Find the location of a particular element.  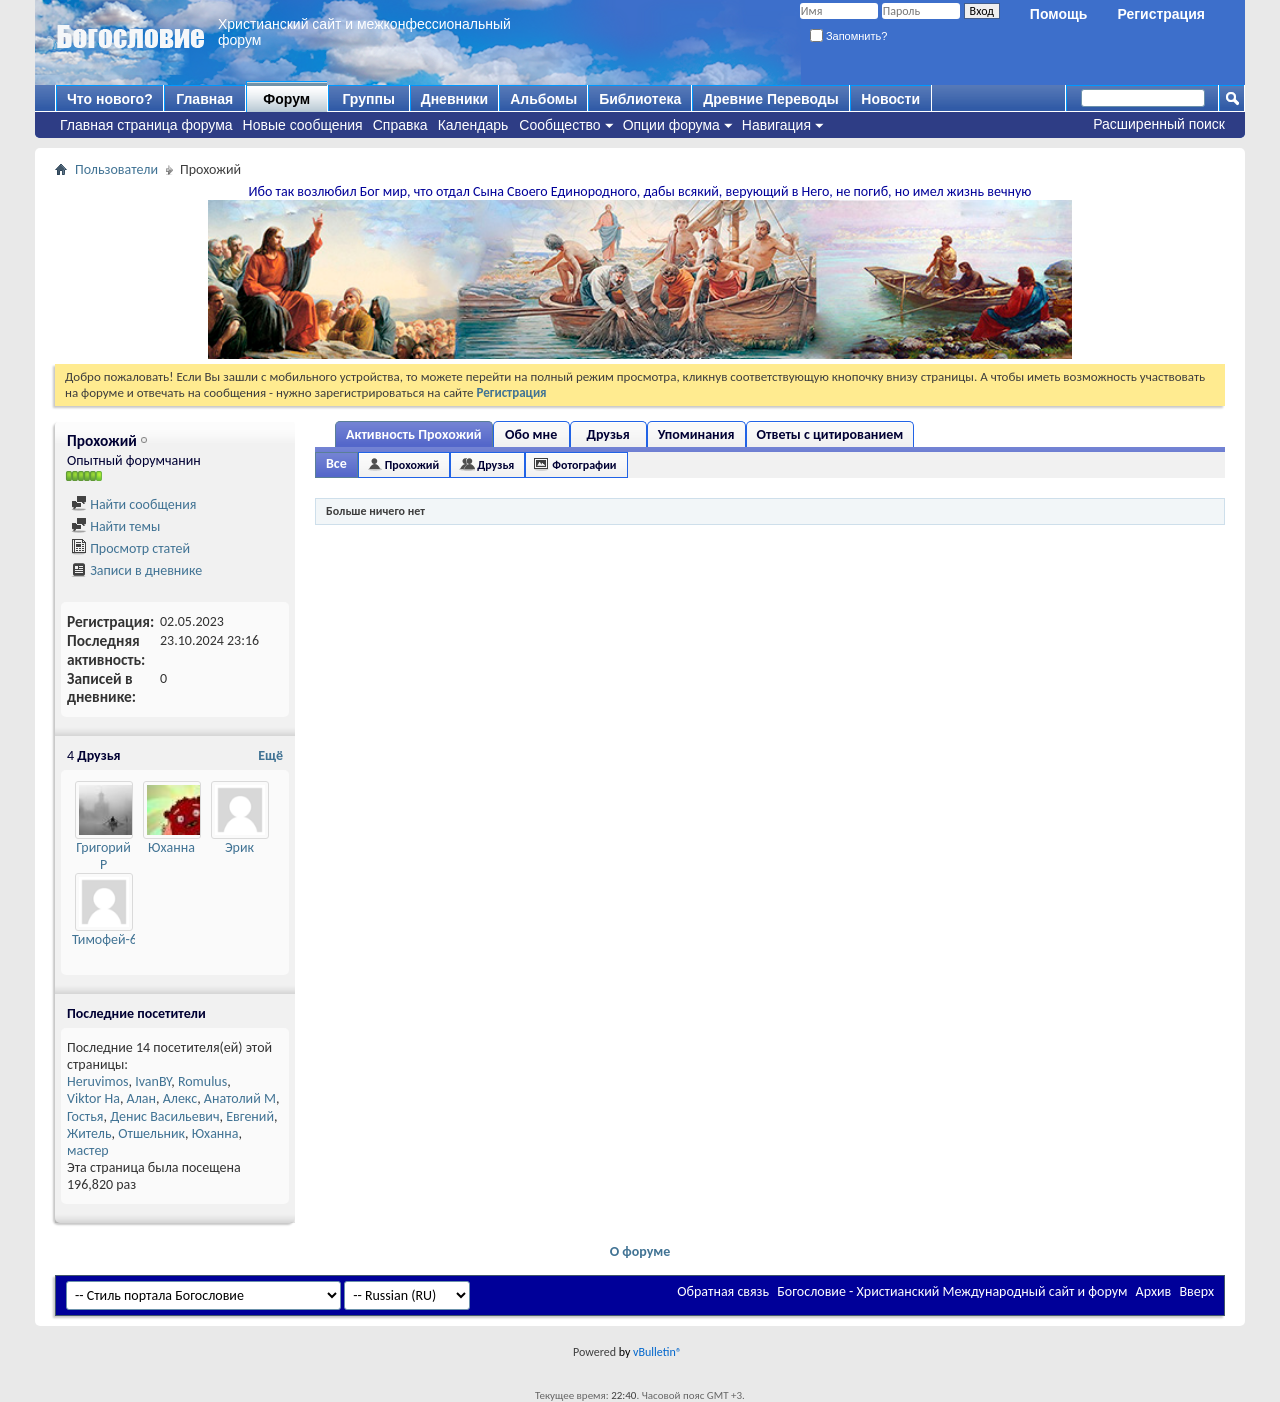

Heruvimos is located at coordinates (98, 1081).